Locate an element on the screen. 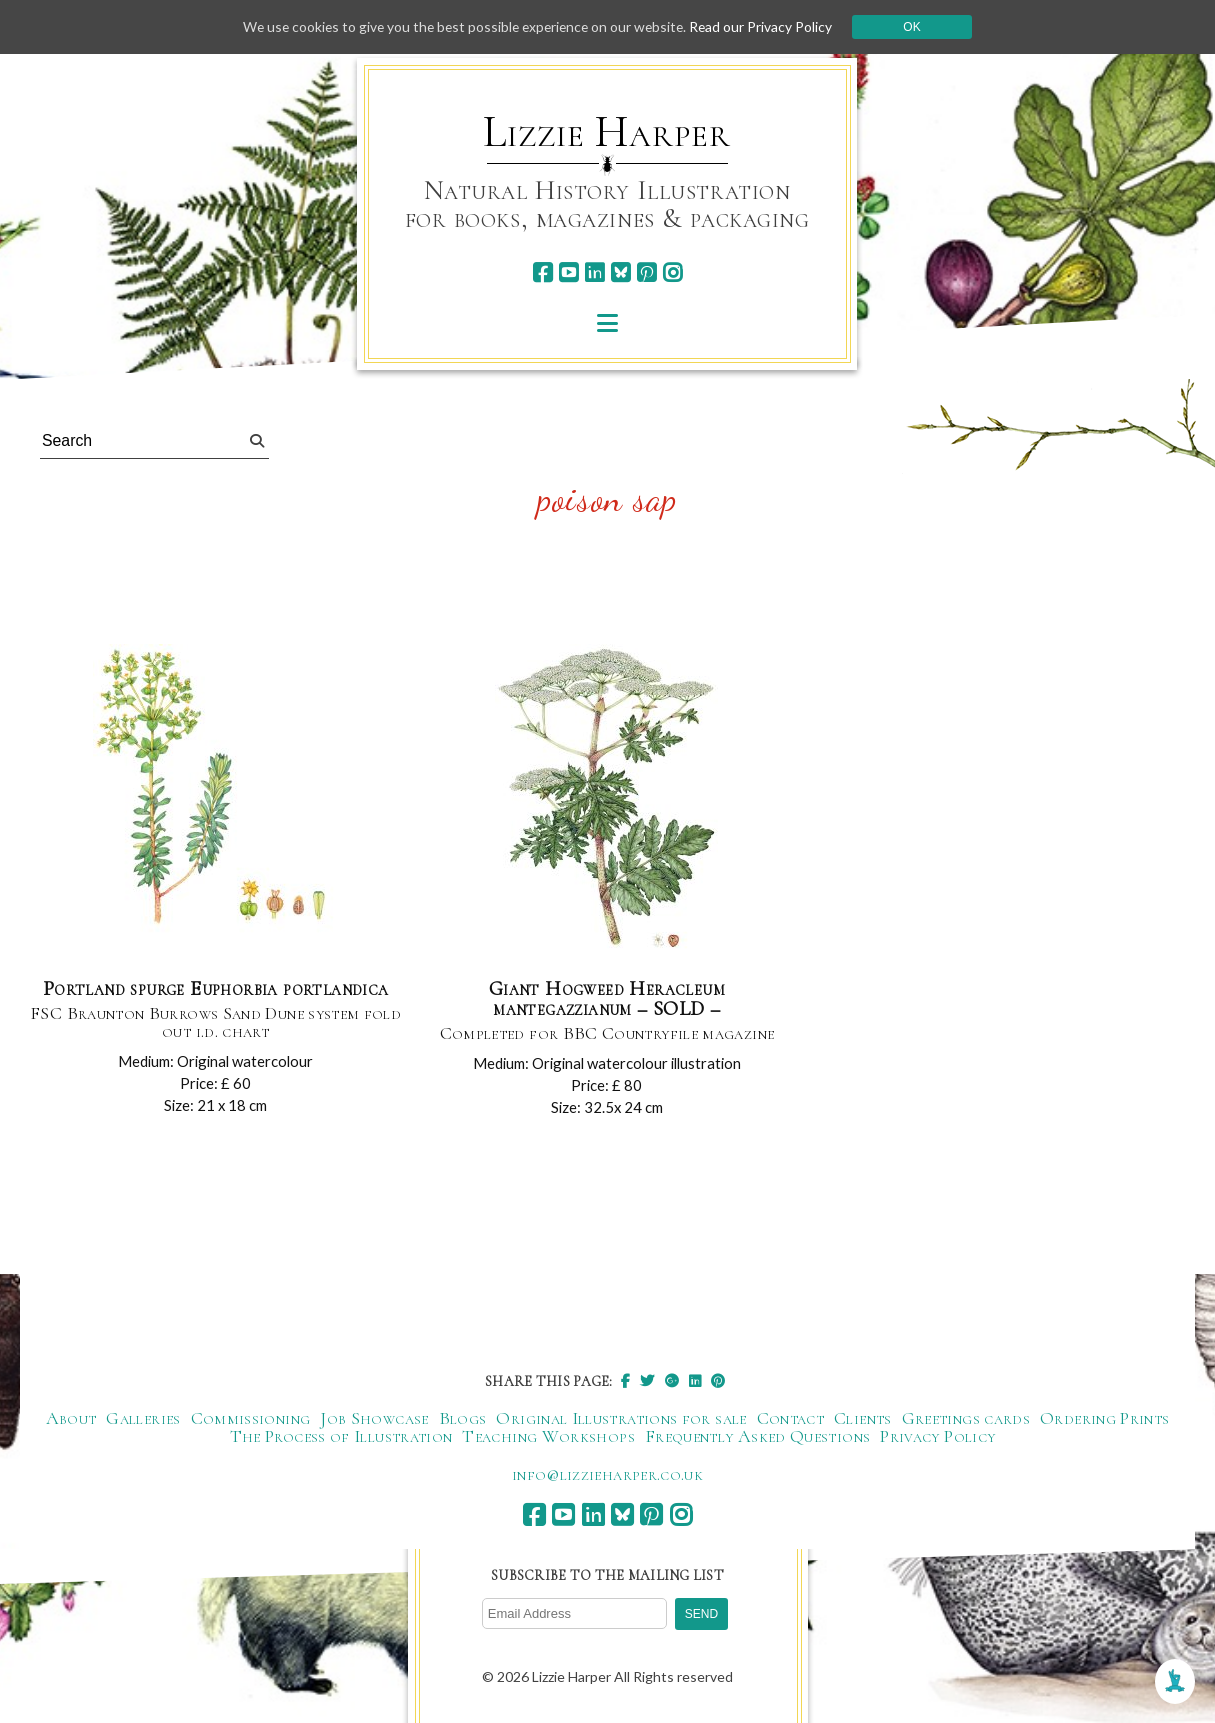 This screenshot has height=1723, width=1215. [bluesky] is located at coordinates (620, 272).